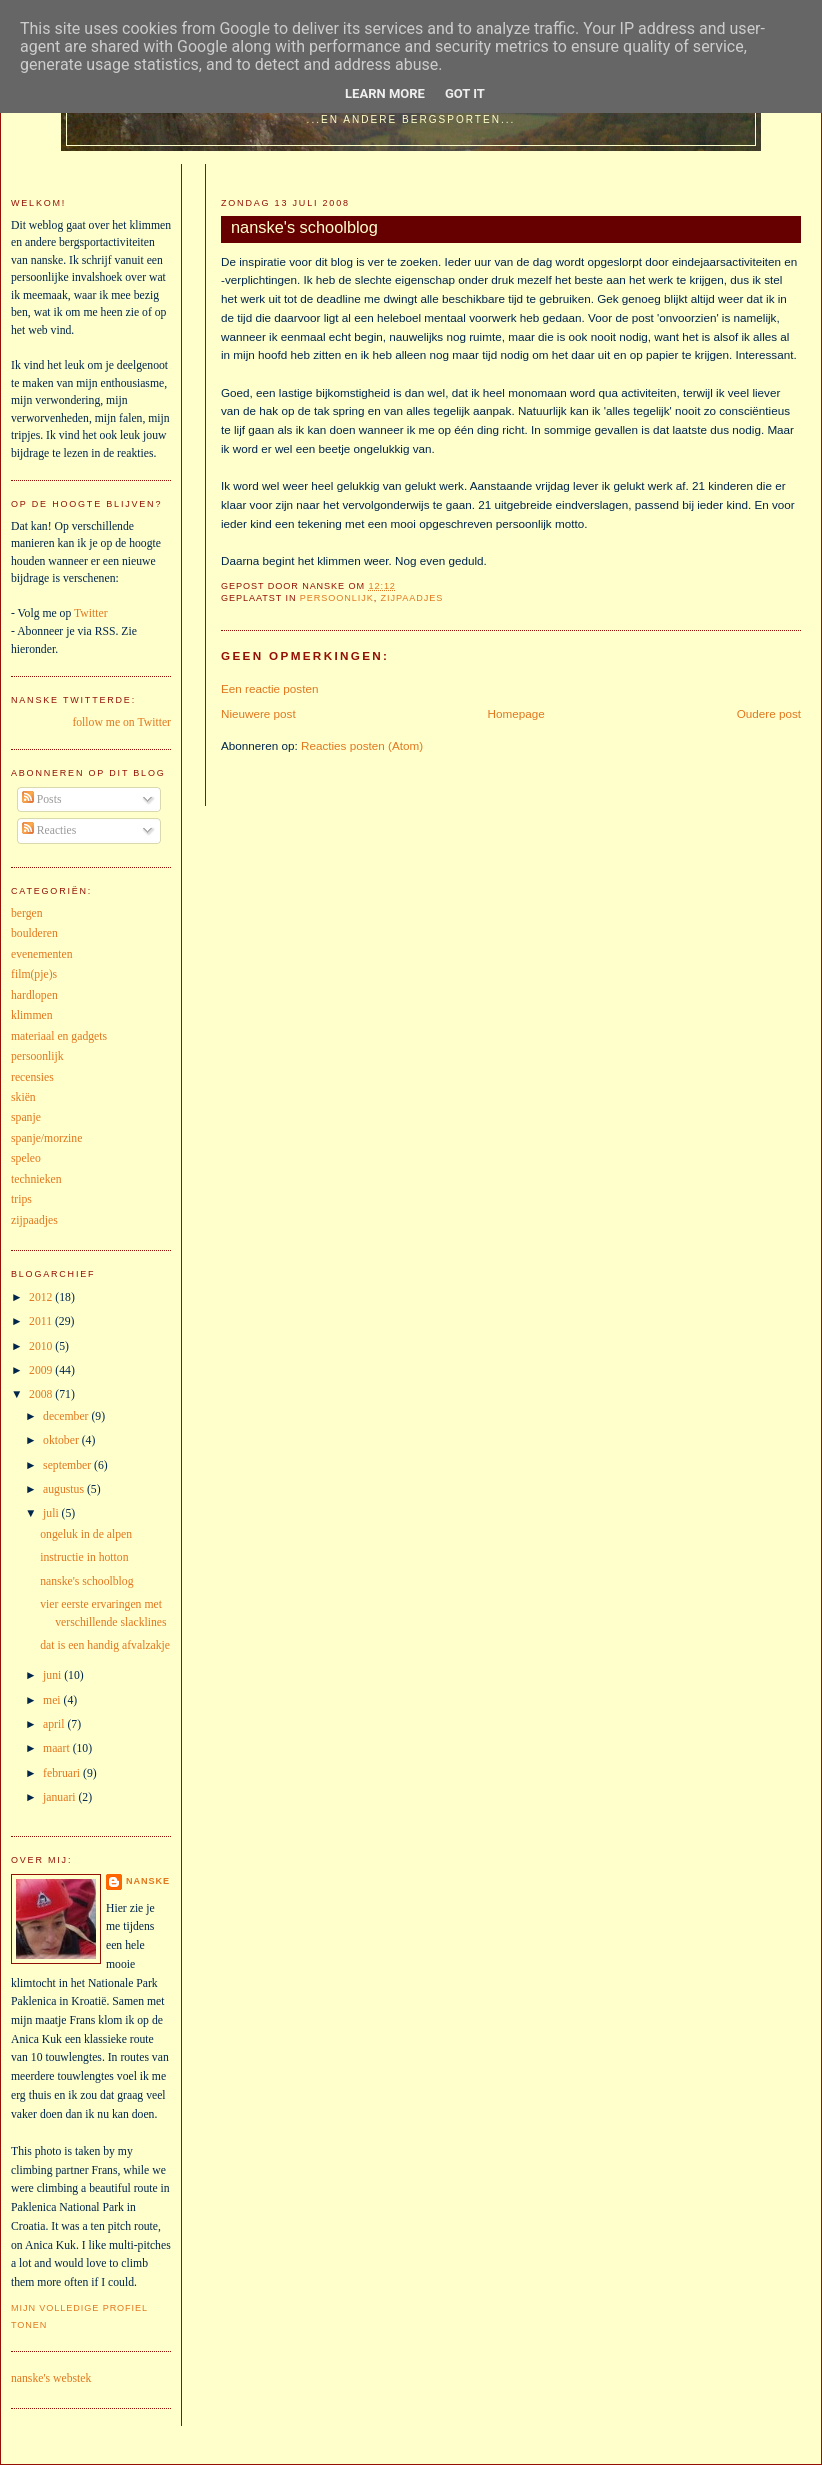 This screenshot has height=2465, width=822. Describe the element at coordinates (63, 1773) in the screenshot. I see `februari` at that location.